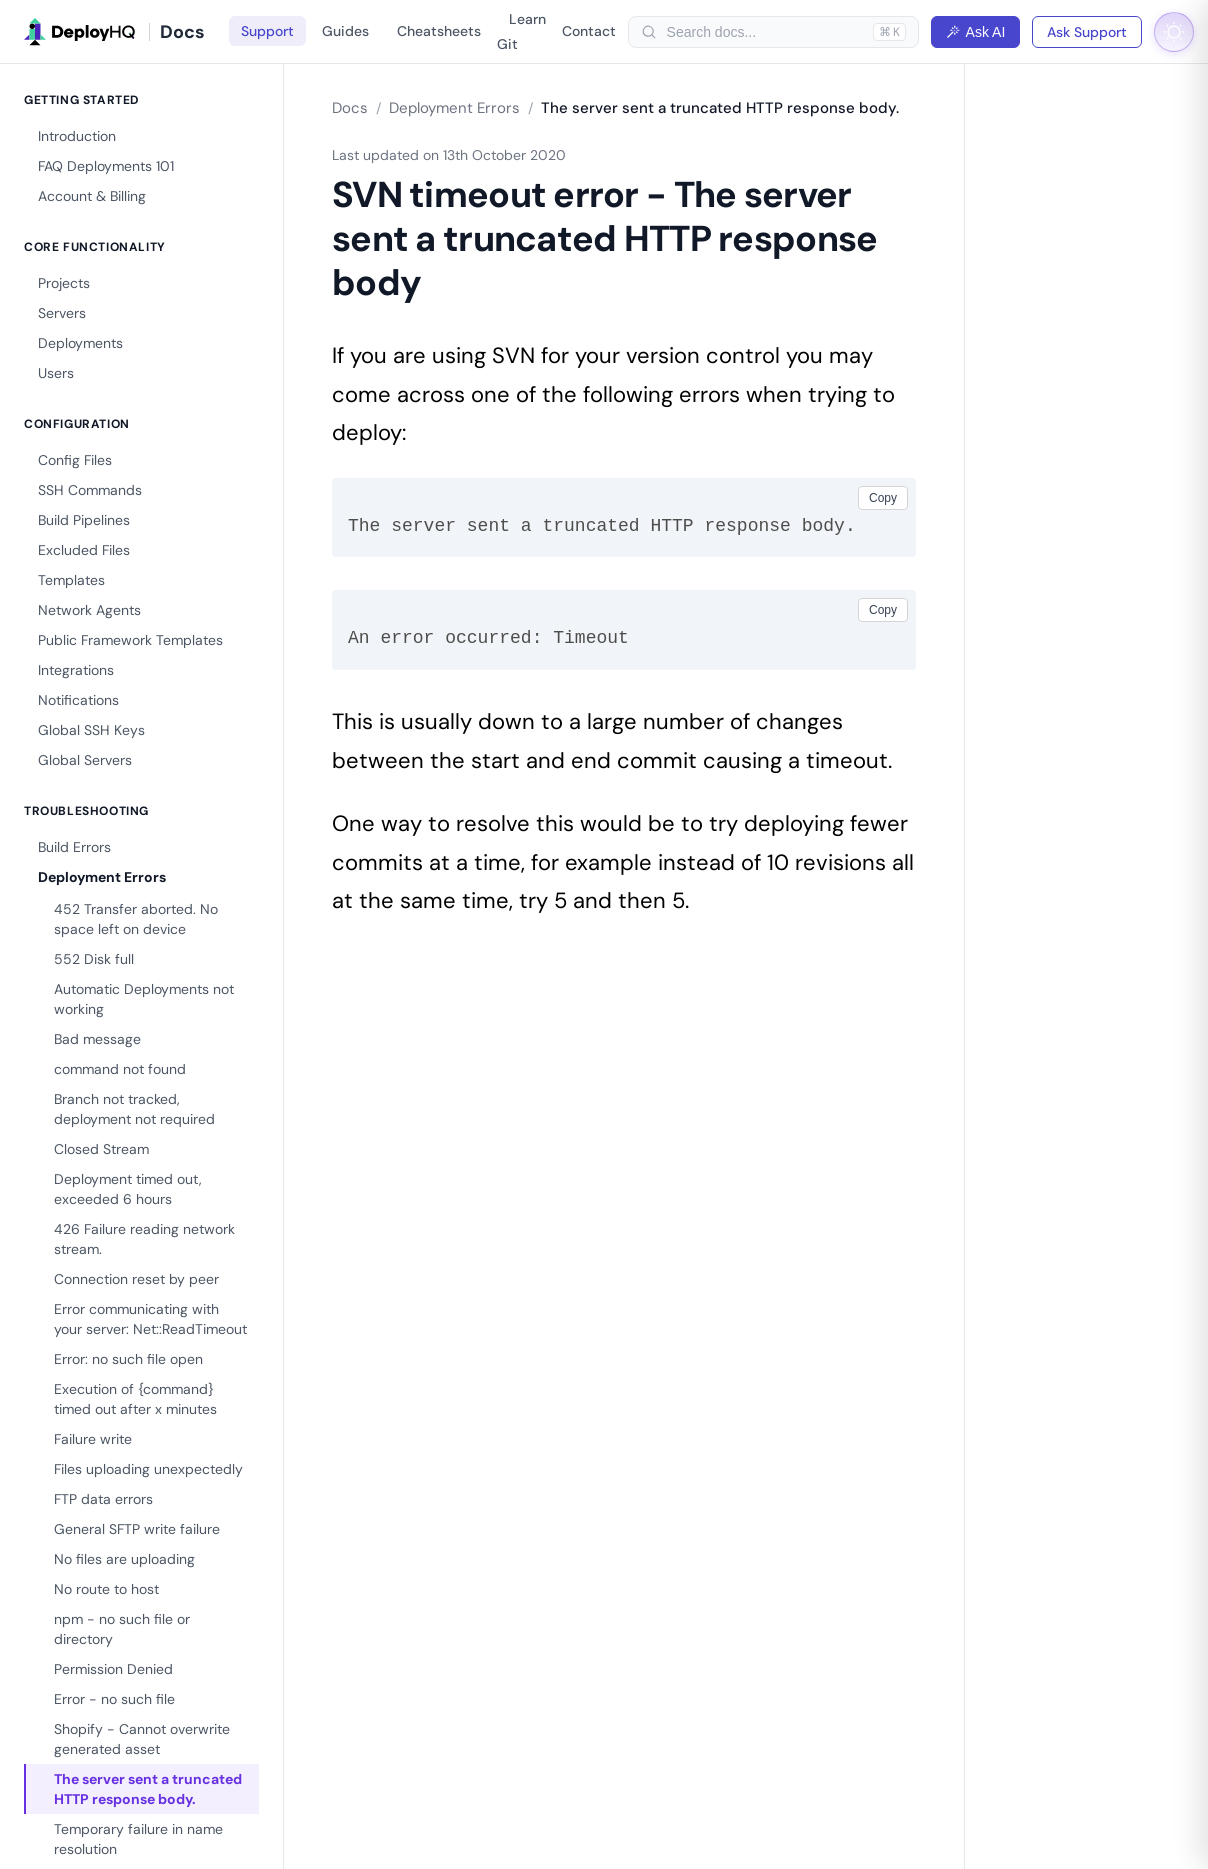 This screenshot has height=1869, width=1208. I want to click on FTP data errors, so click(103, 1499).